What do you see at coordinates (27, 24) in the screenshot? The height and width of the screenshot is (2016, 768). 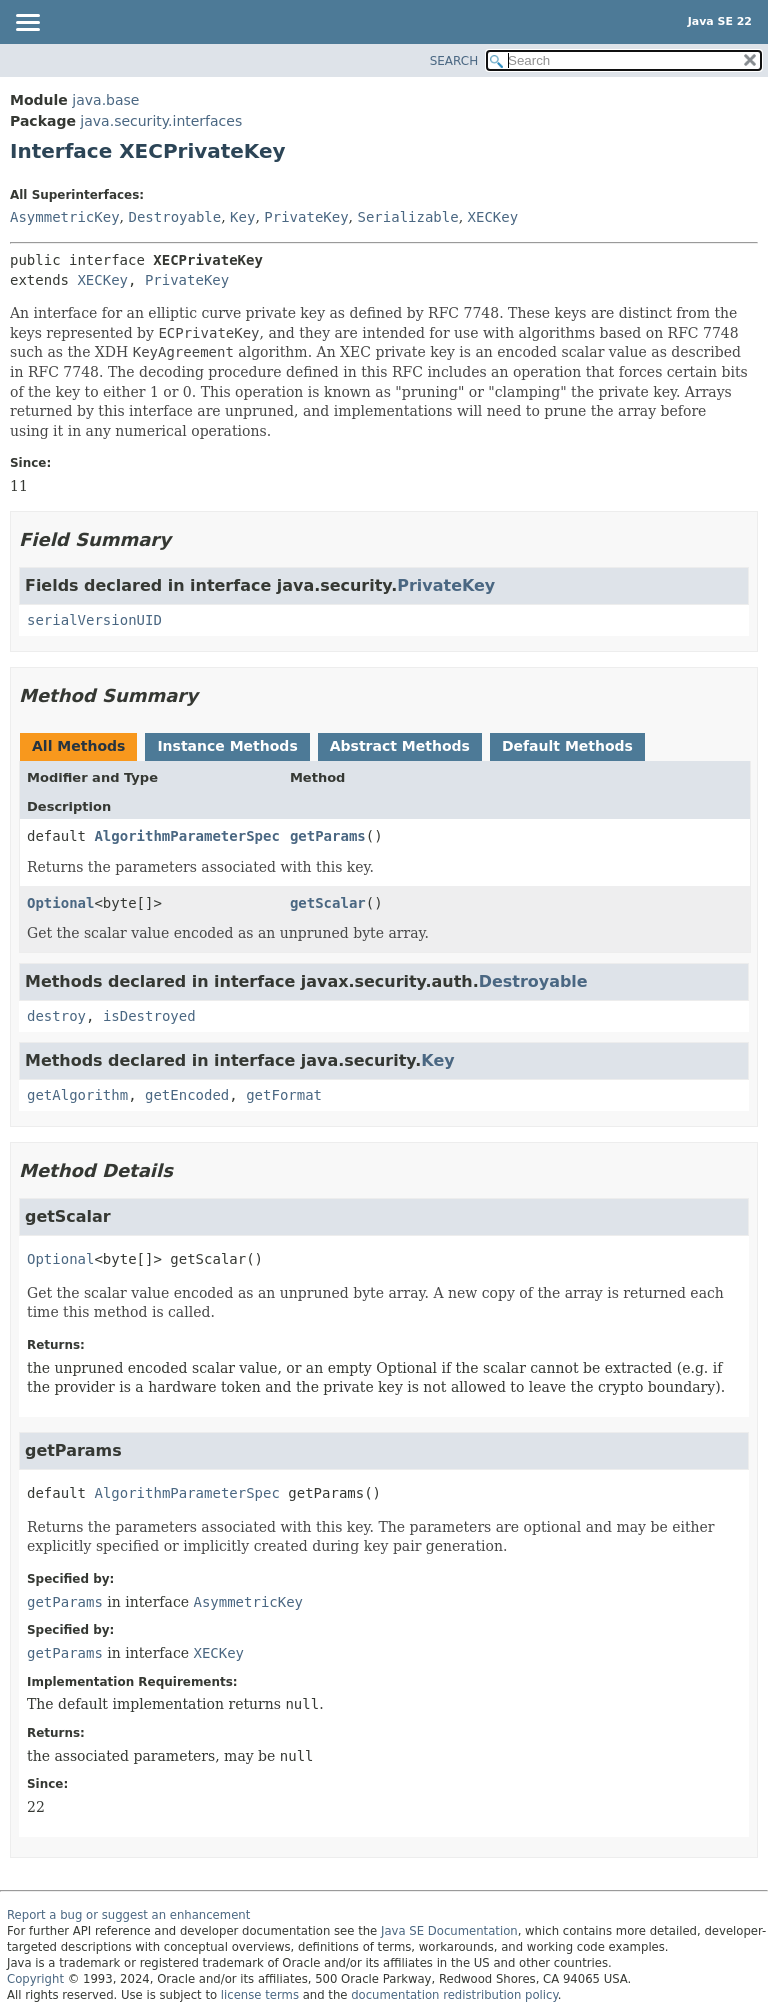 I see `[Toggle navigation links]` at bounding box center [27, 24].